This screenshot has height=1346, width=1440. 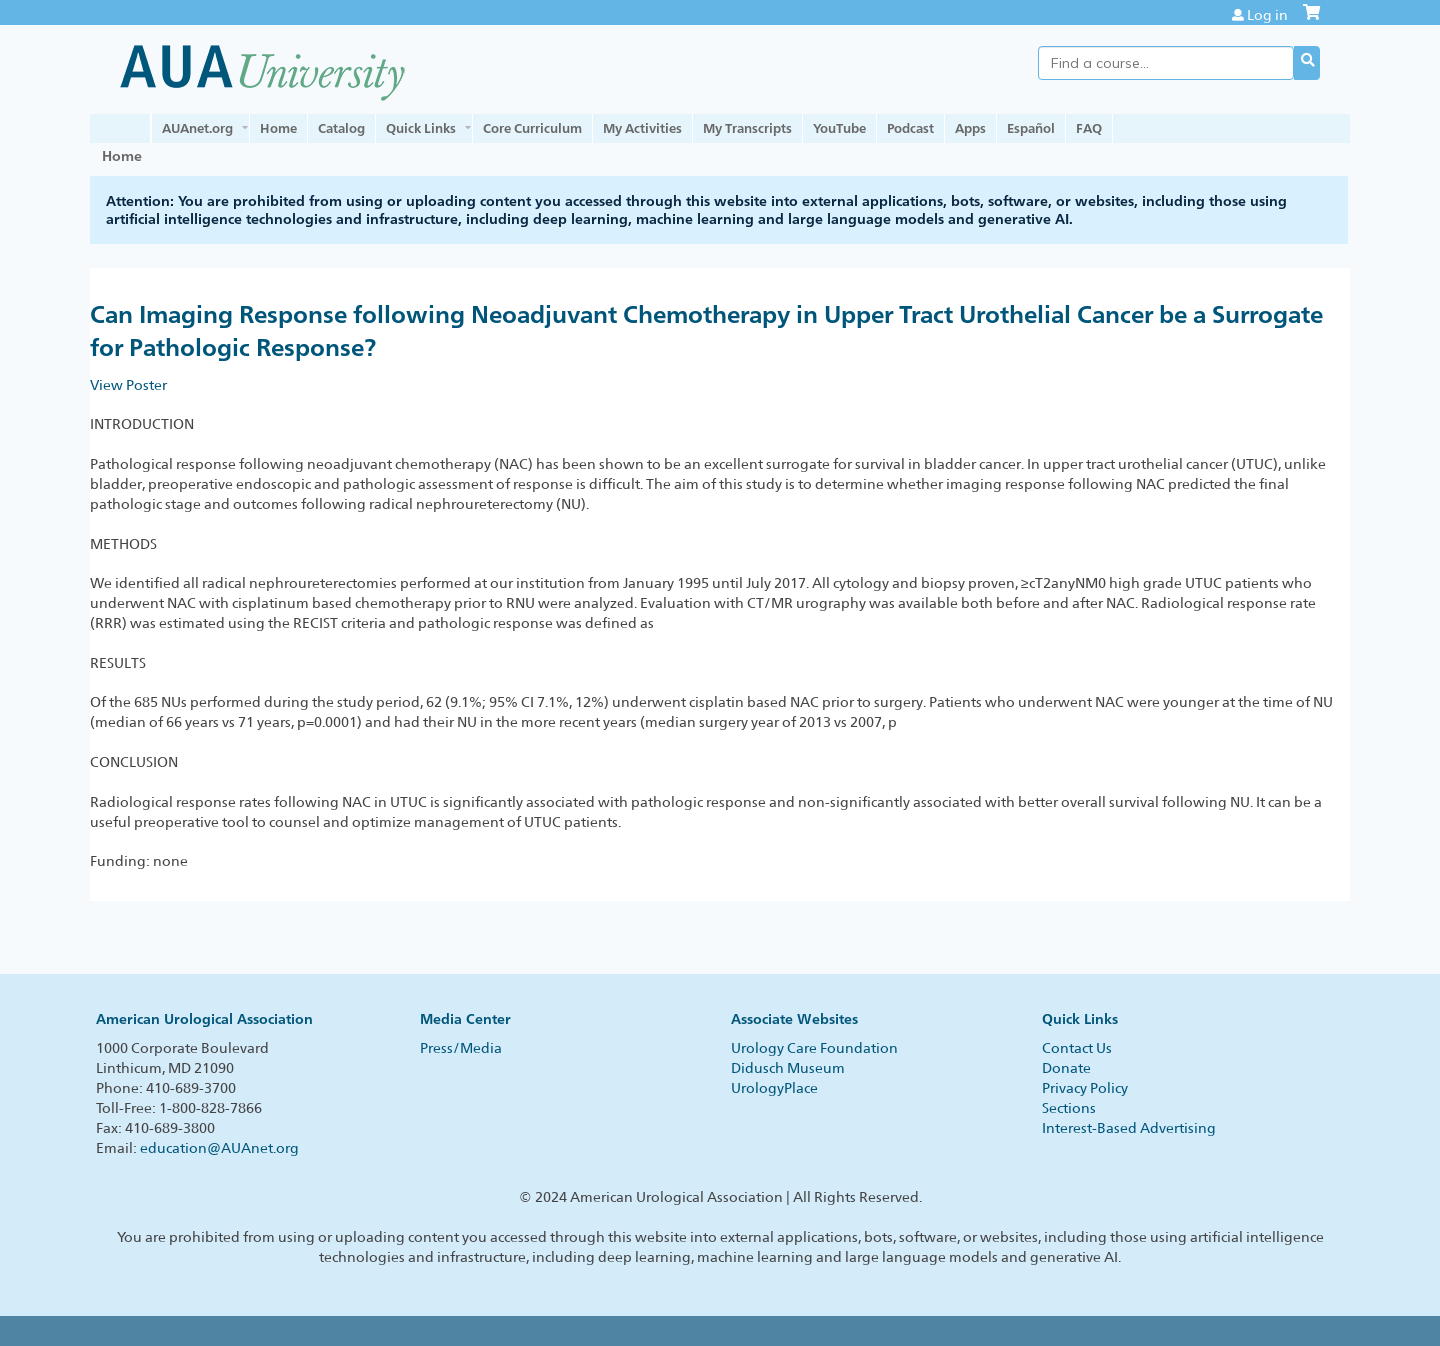 I want to click on Catalog, so click(x=341, y=128).